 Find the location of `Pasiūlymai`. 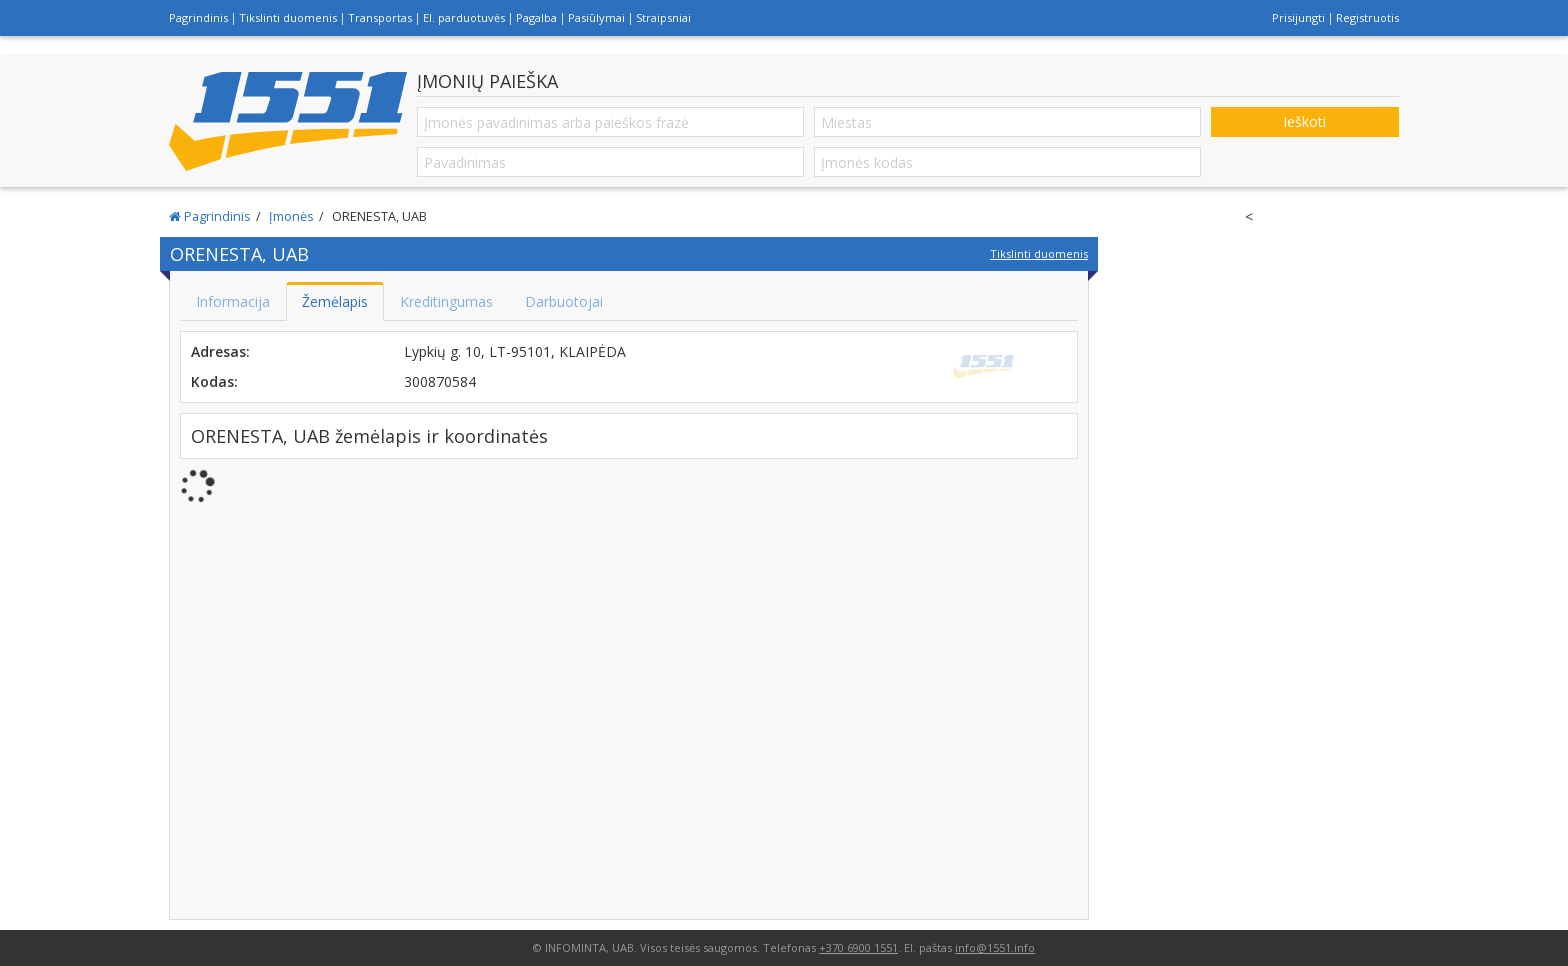

Pasiūlymai is located at coordinates (596, 17).